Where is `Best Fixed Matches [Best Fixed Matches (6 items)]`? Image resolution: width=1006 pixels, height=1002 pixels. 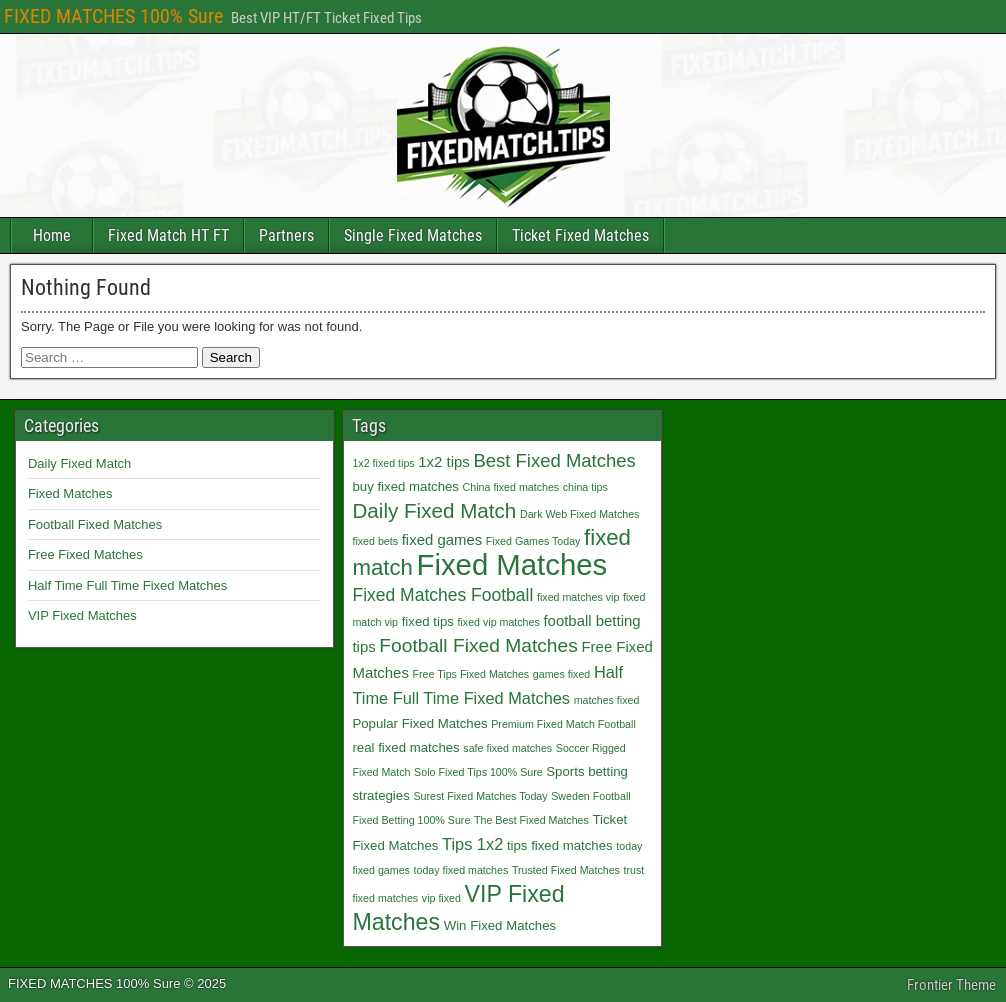 Best Fixed Matches [Best Fixed Matches (6 items)] is located at coordinates (554, 460).